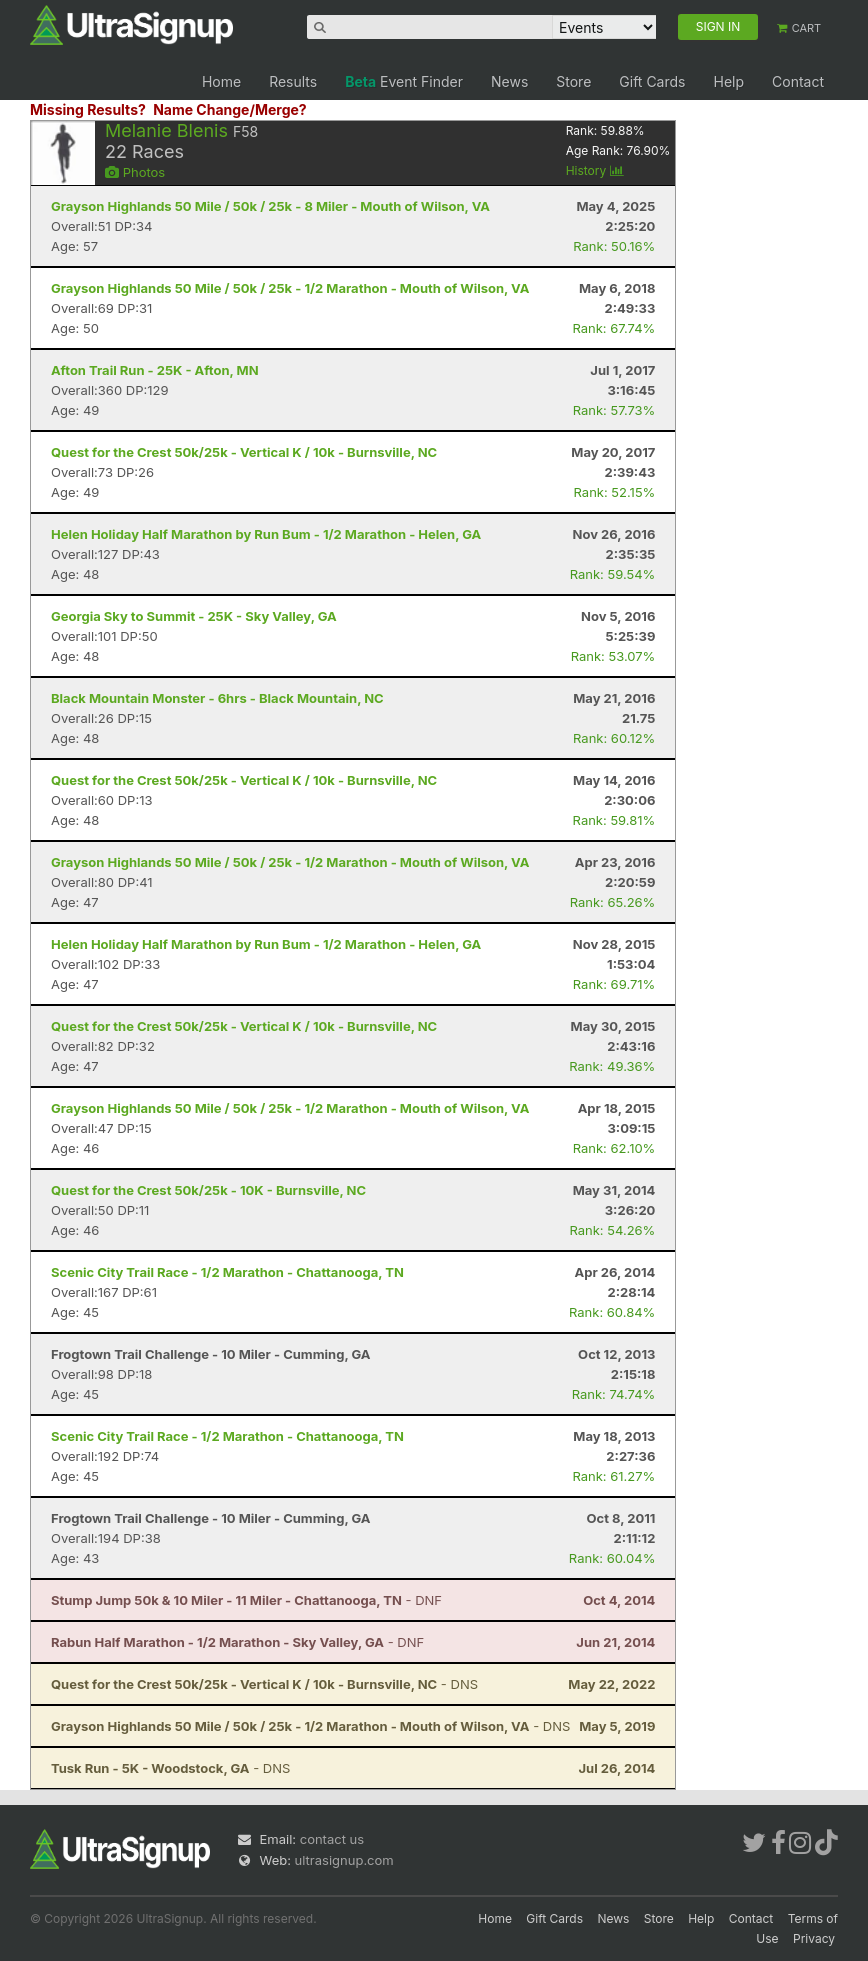 The image size is (868, 1961). Describe the element at coordinates (230, 109) in the screenshot. I see `Name Change/Merge?` at that location.